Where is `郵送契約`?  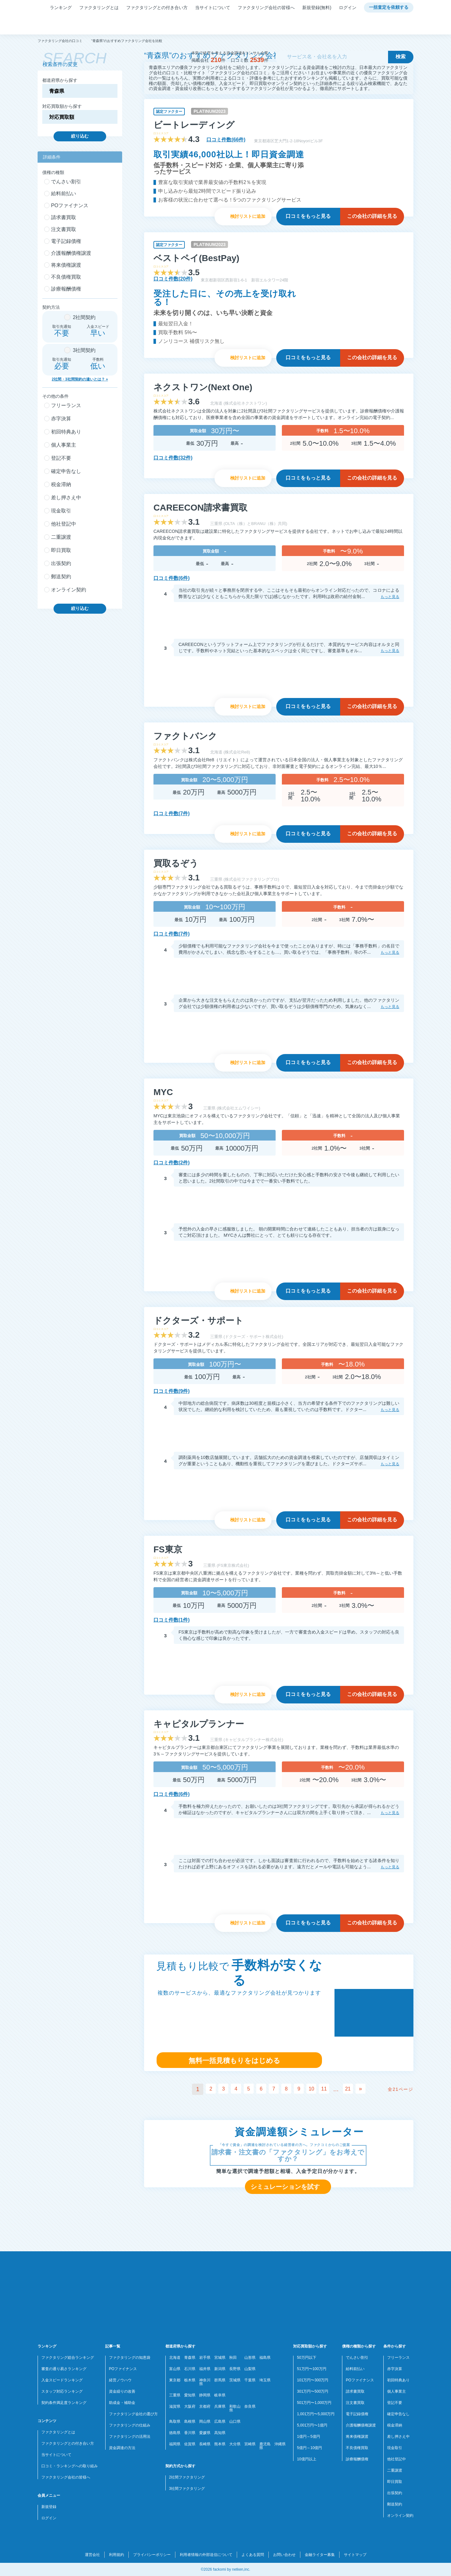
郵送契約 is located at coordinates (394, 2504).